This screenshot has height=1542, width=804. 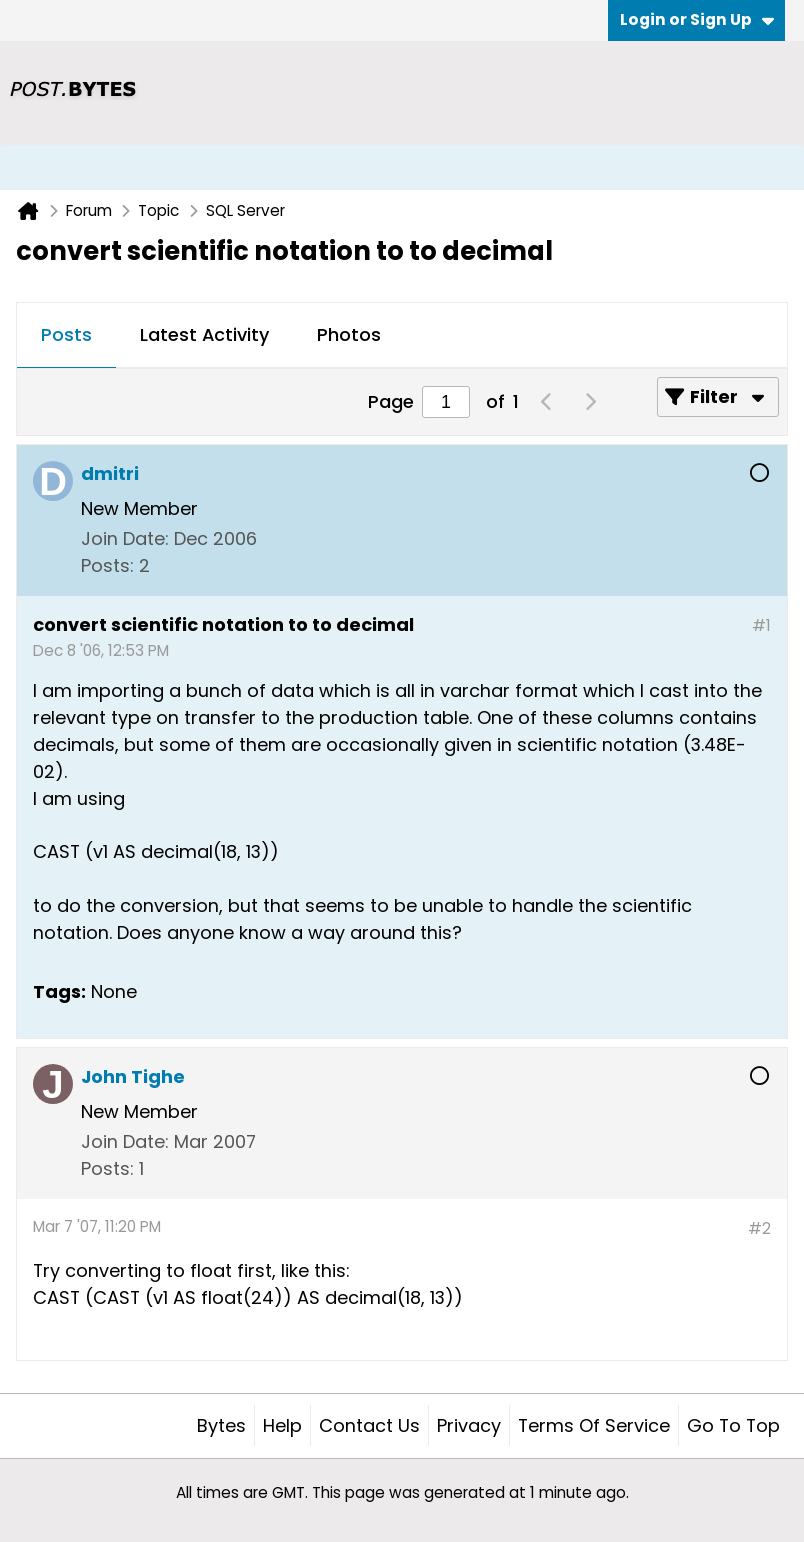 What do you see at coordinates (369, 1425) in the screenshot?
I see `Contact Us` at bounding box center [369, 1425].